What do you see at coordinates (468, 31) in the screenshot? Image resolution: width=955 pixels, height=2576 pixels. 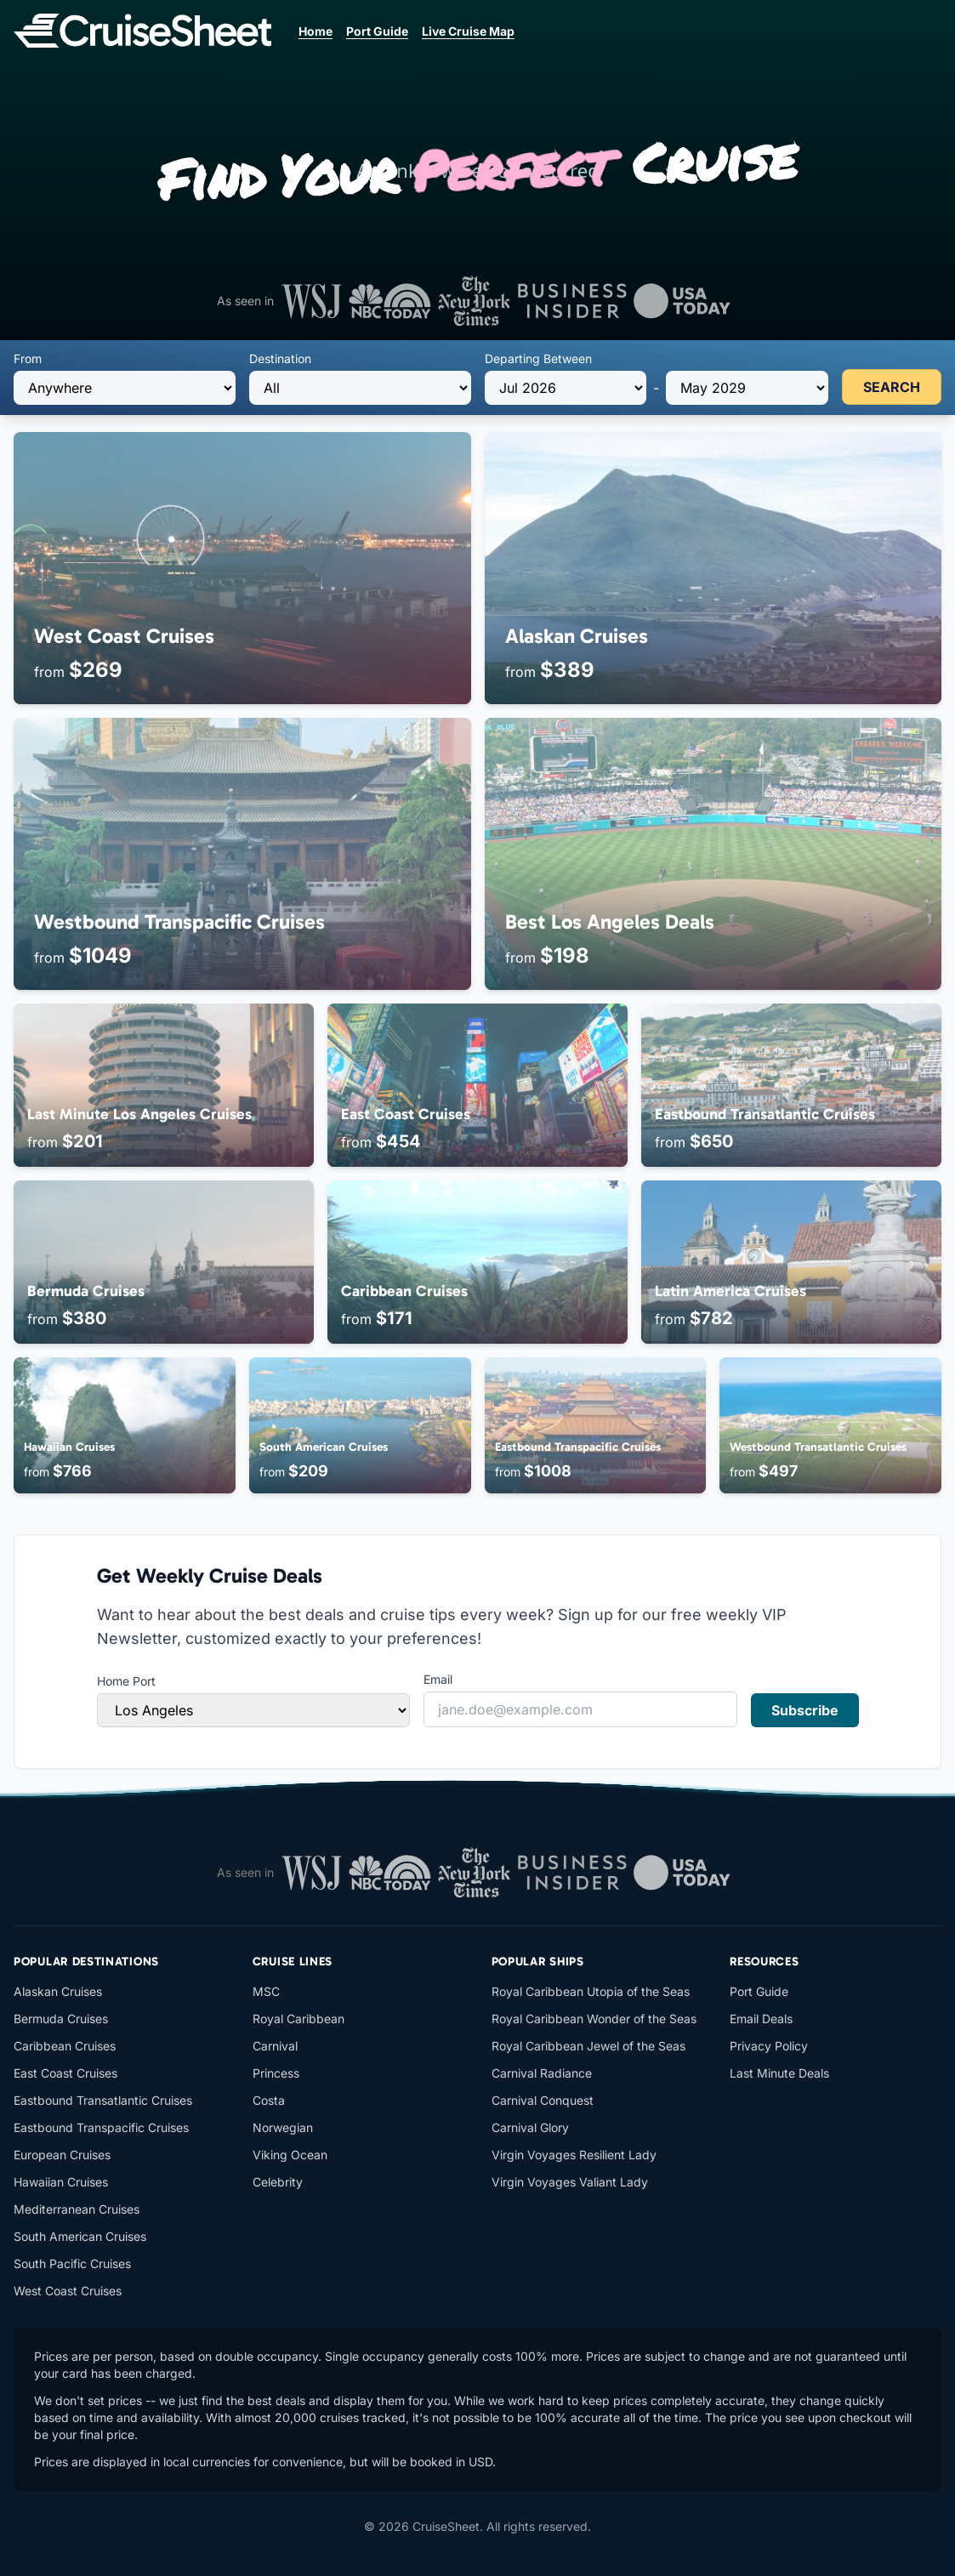 I see `Live Cruise Map` at bounding box center [468, 31].